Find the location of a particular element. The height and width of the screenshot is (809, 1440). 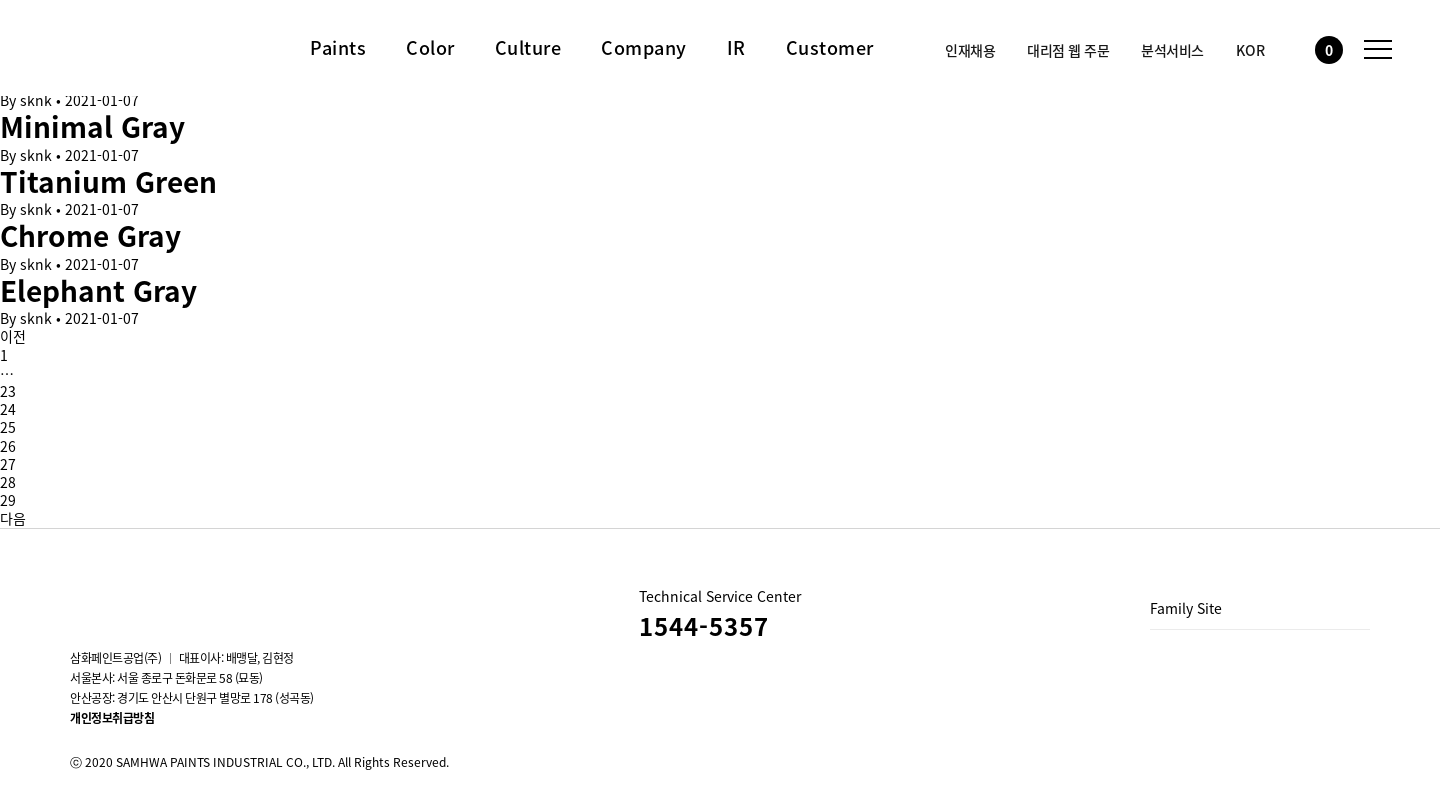

삼화페인트 is located at coordinates (115, 44).